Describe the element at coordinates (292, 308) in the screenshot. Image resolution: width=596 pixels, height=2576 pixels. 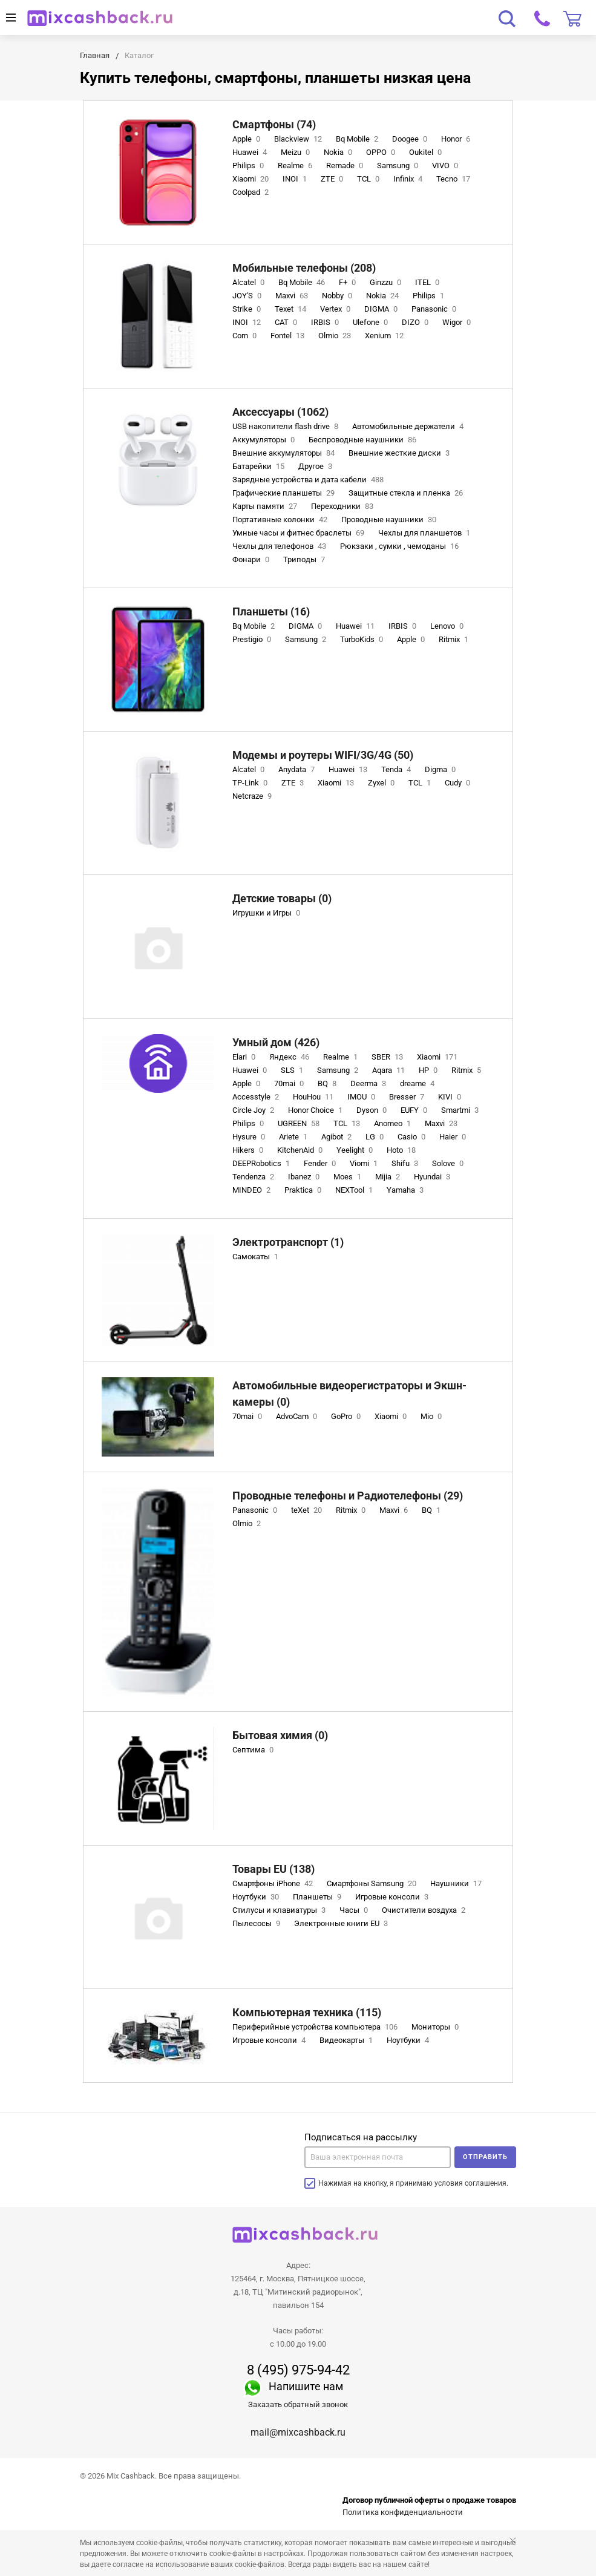
I see `Texet` at that location.